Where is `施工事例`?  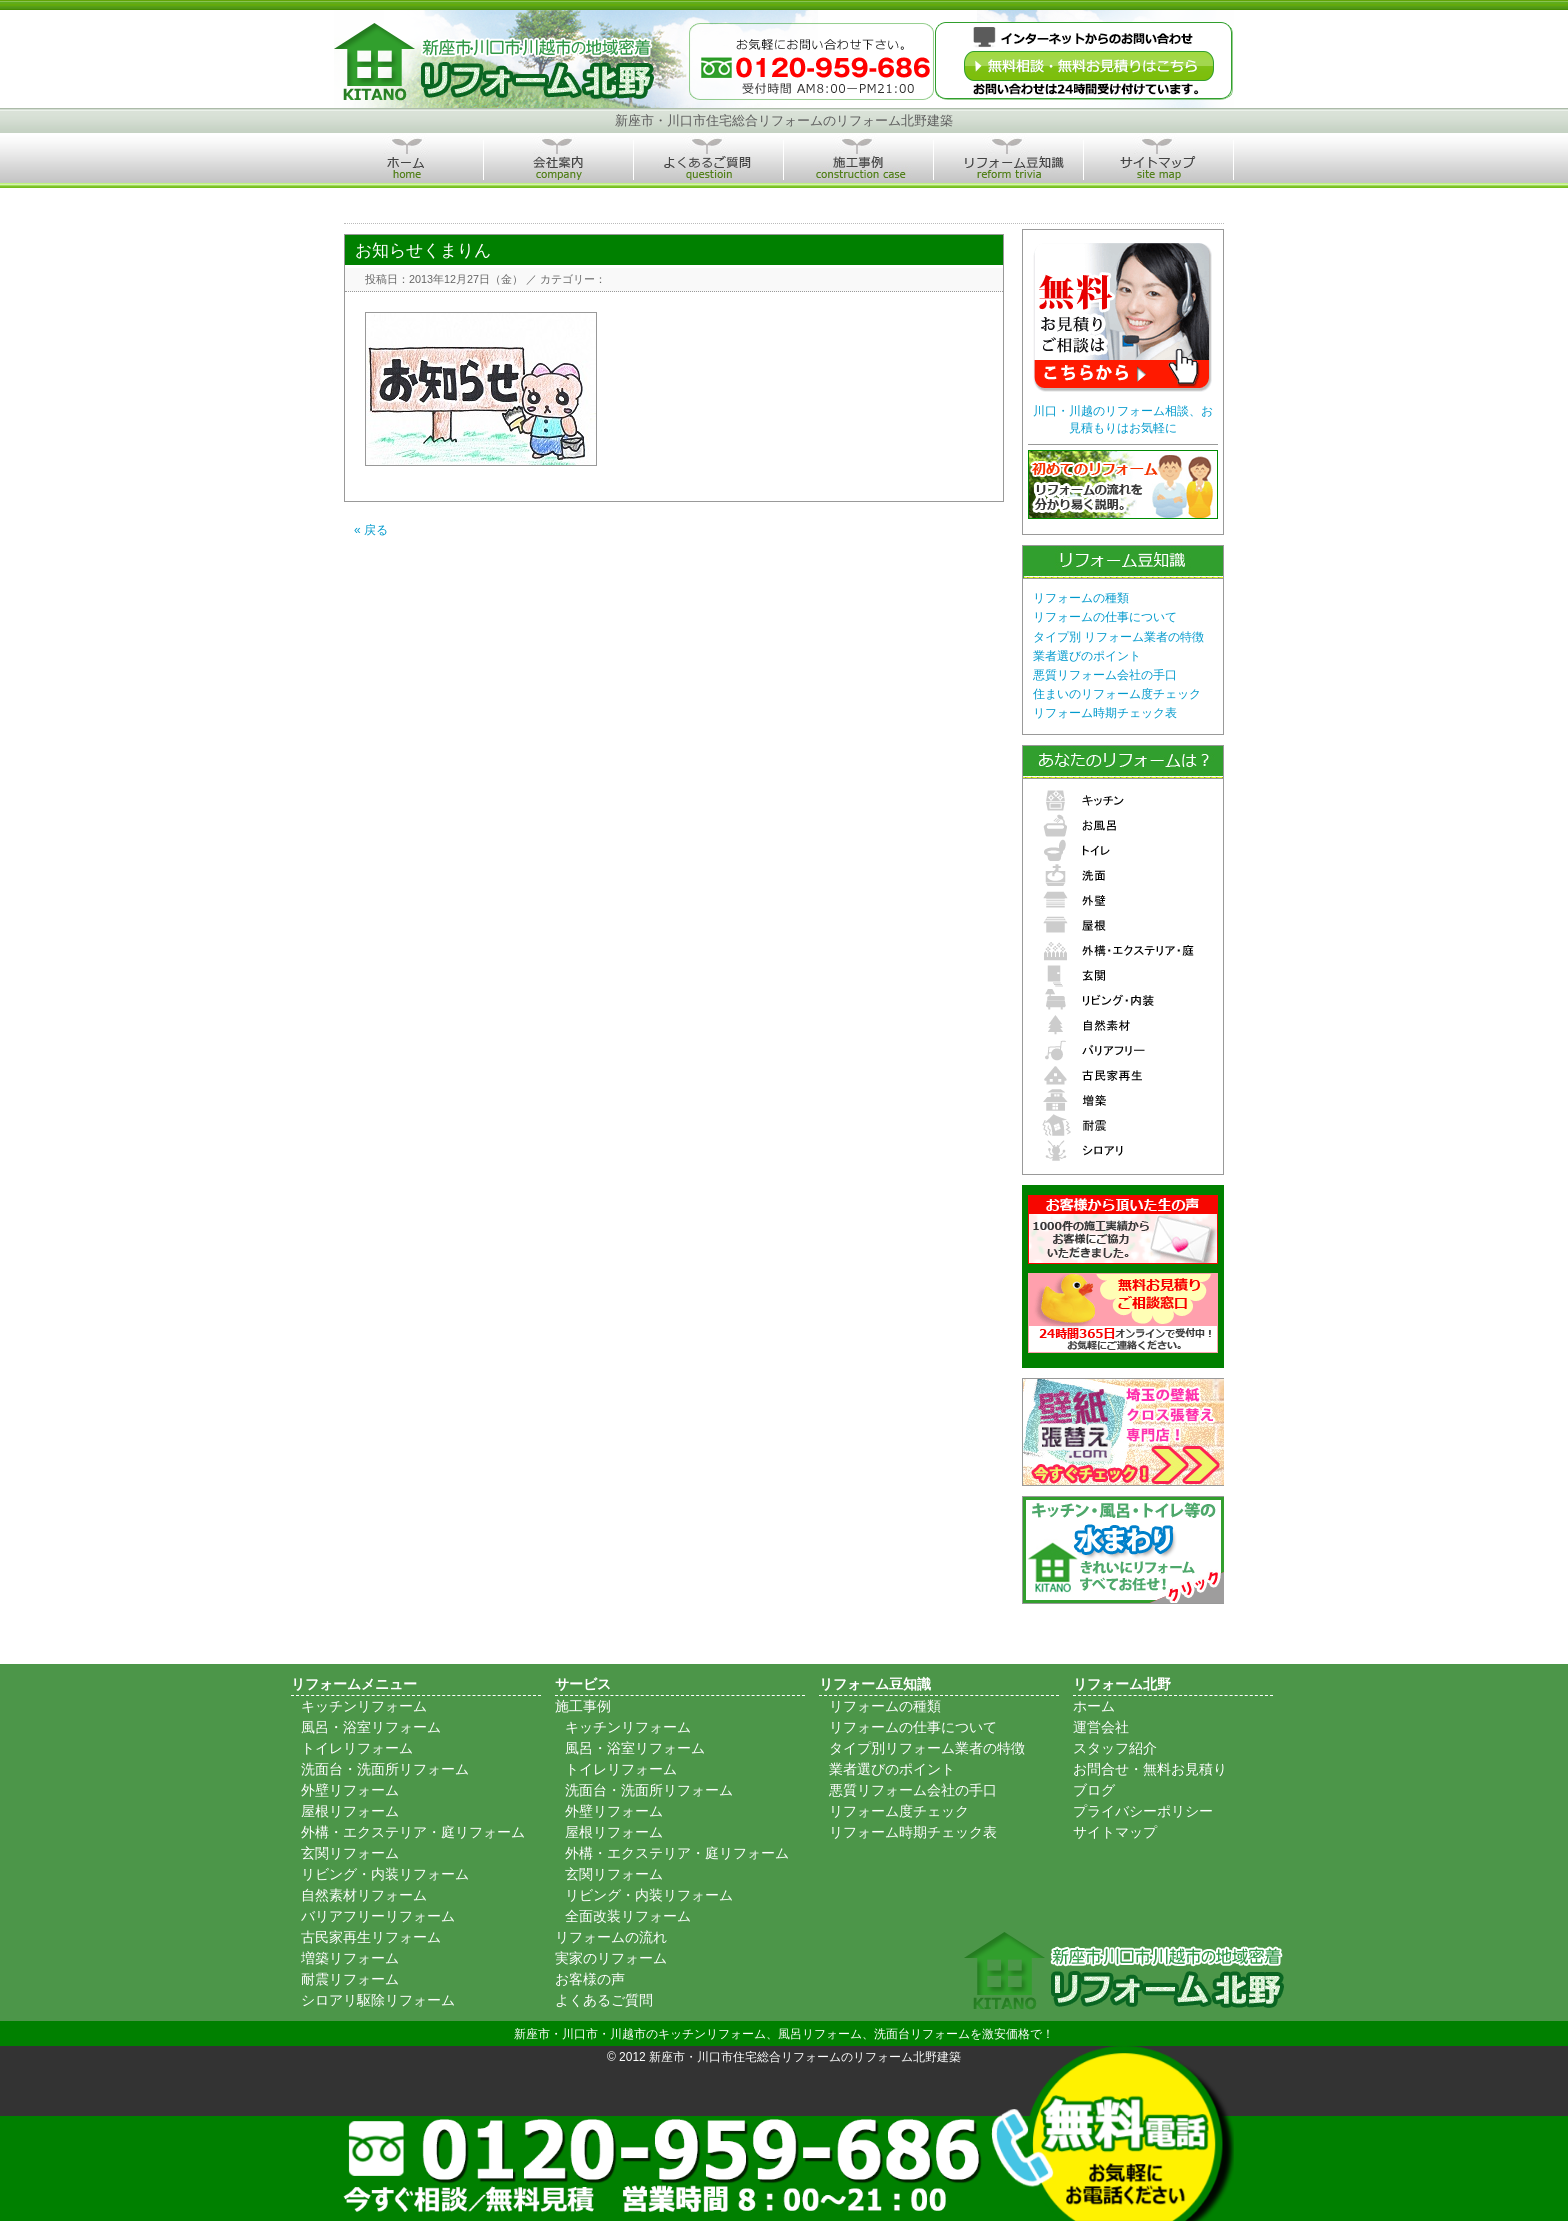
施工事例 is located at coordinates (583, 1706).